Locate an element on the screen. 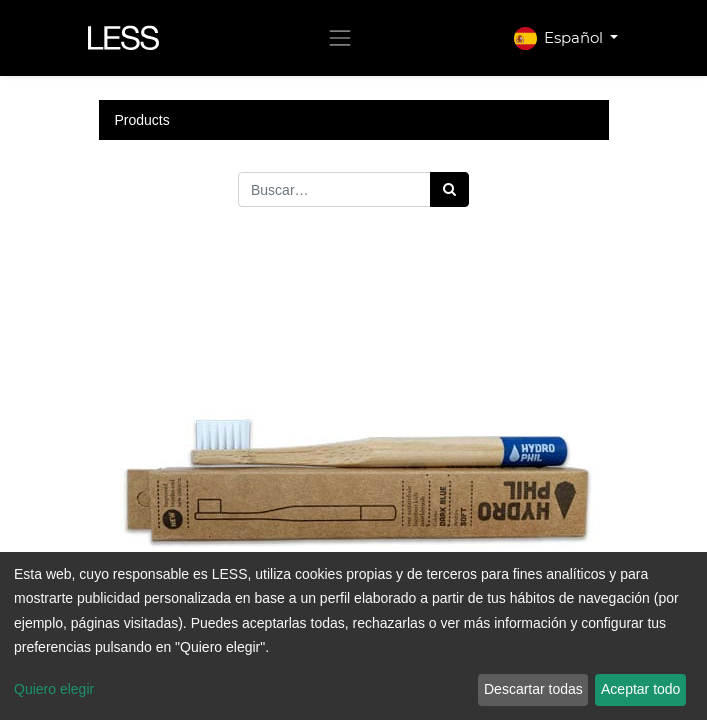 The width and height of the screenshot is (707, 720). Descartar todas is located at coordinates (533, 689).